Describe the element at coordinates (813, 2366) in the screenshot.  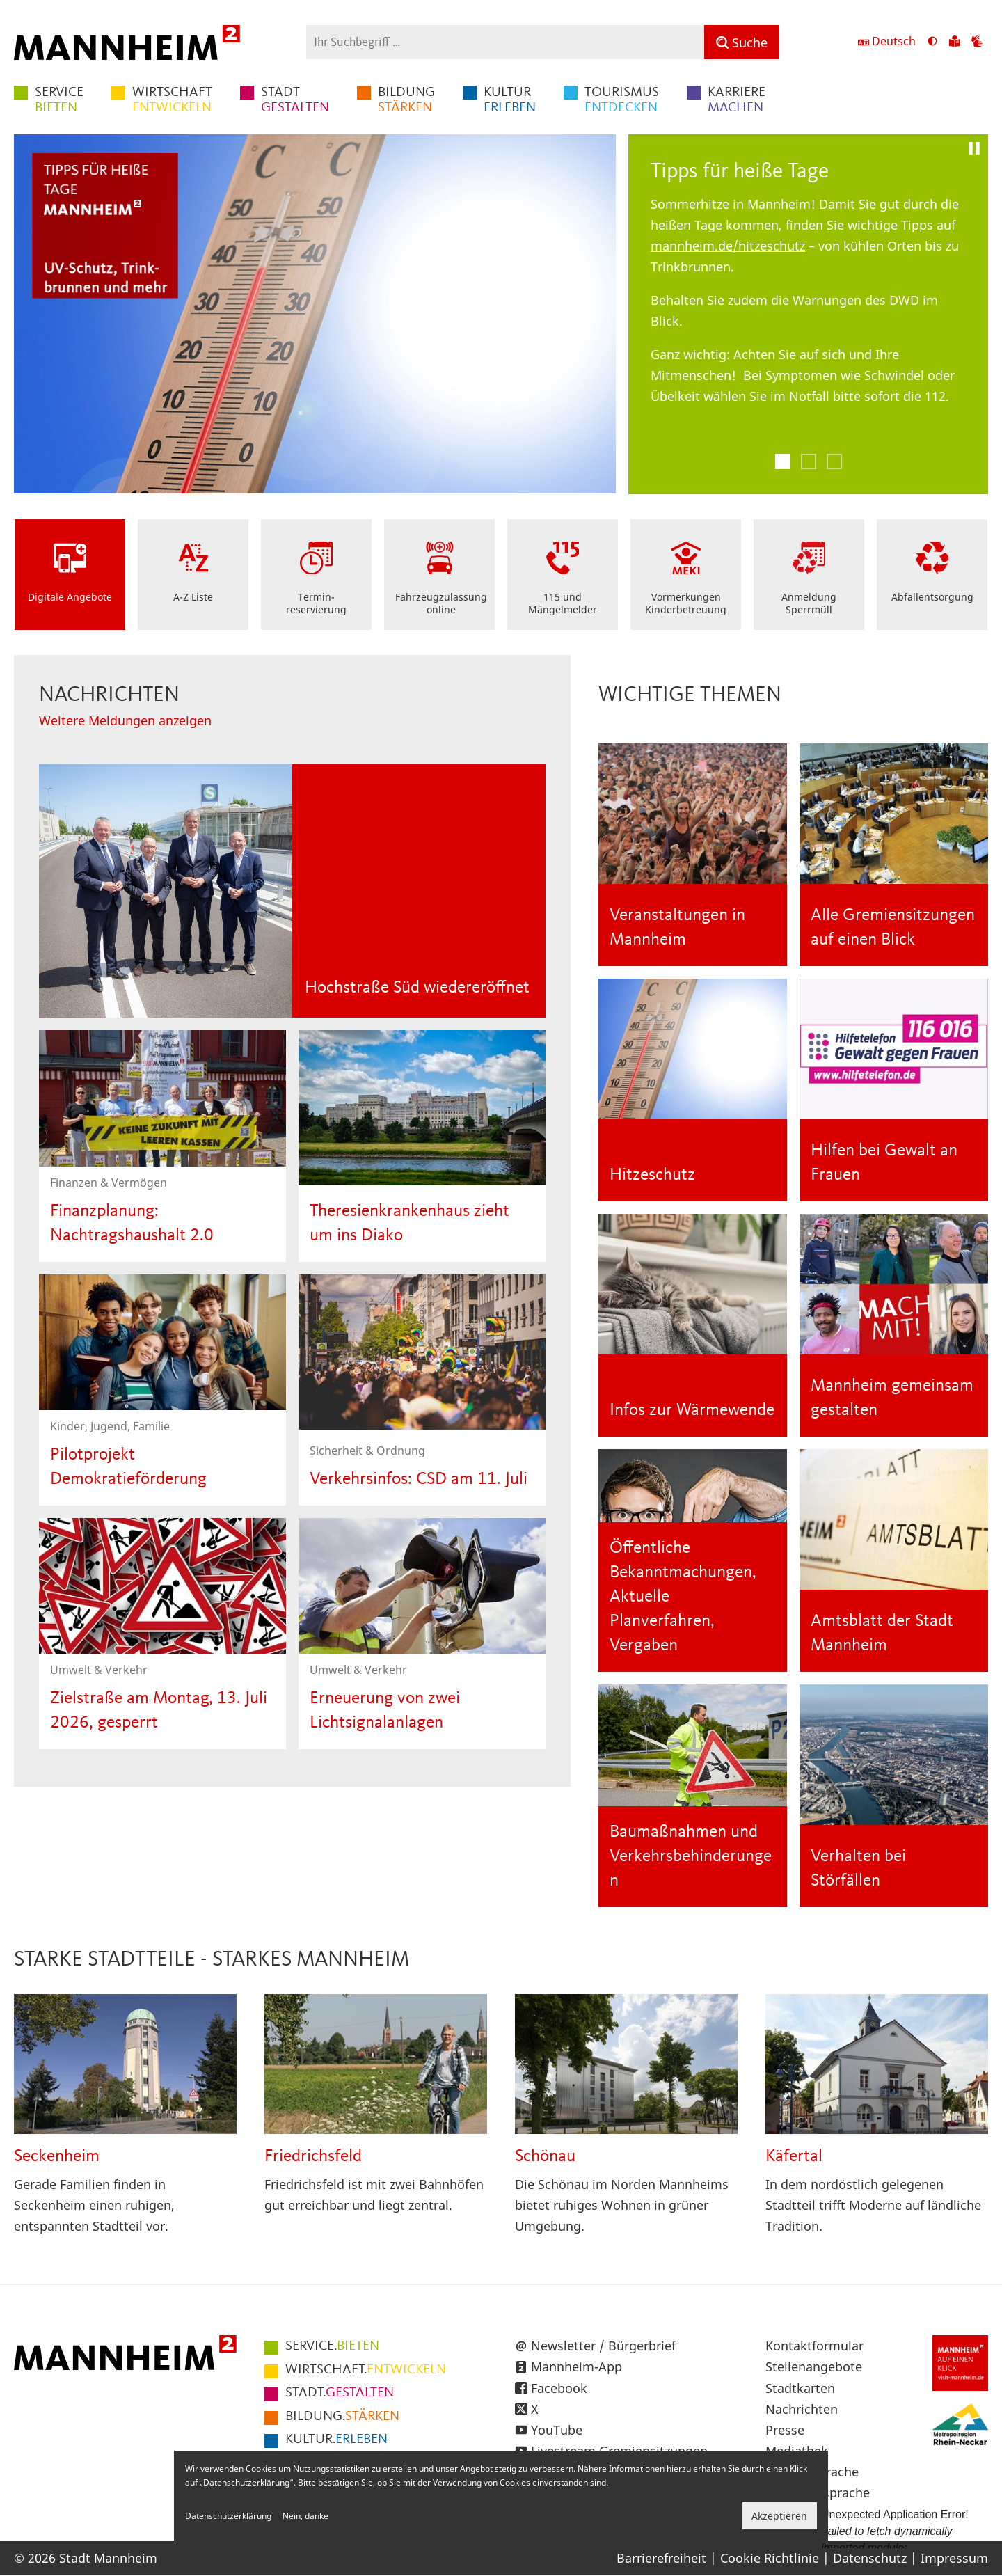
I see `Stellenangebote` at that location.